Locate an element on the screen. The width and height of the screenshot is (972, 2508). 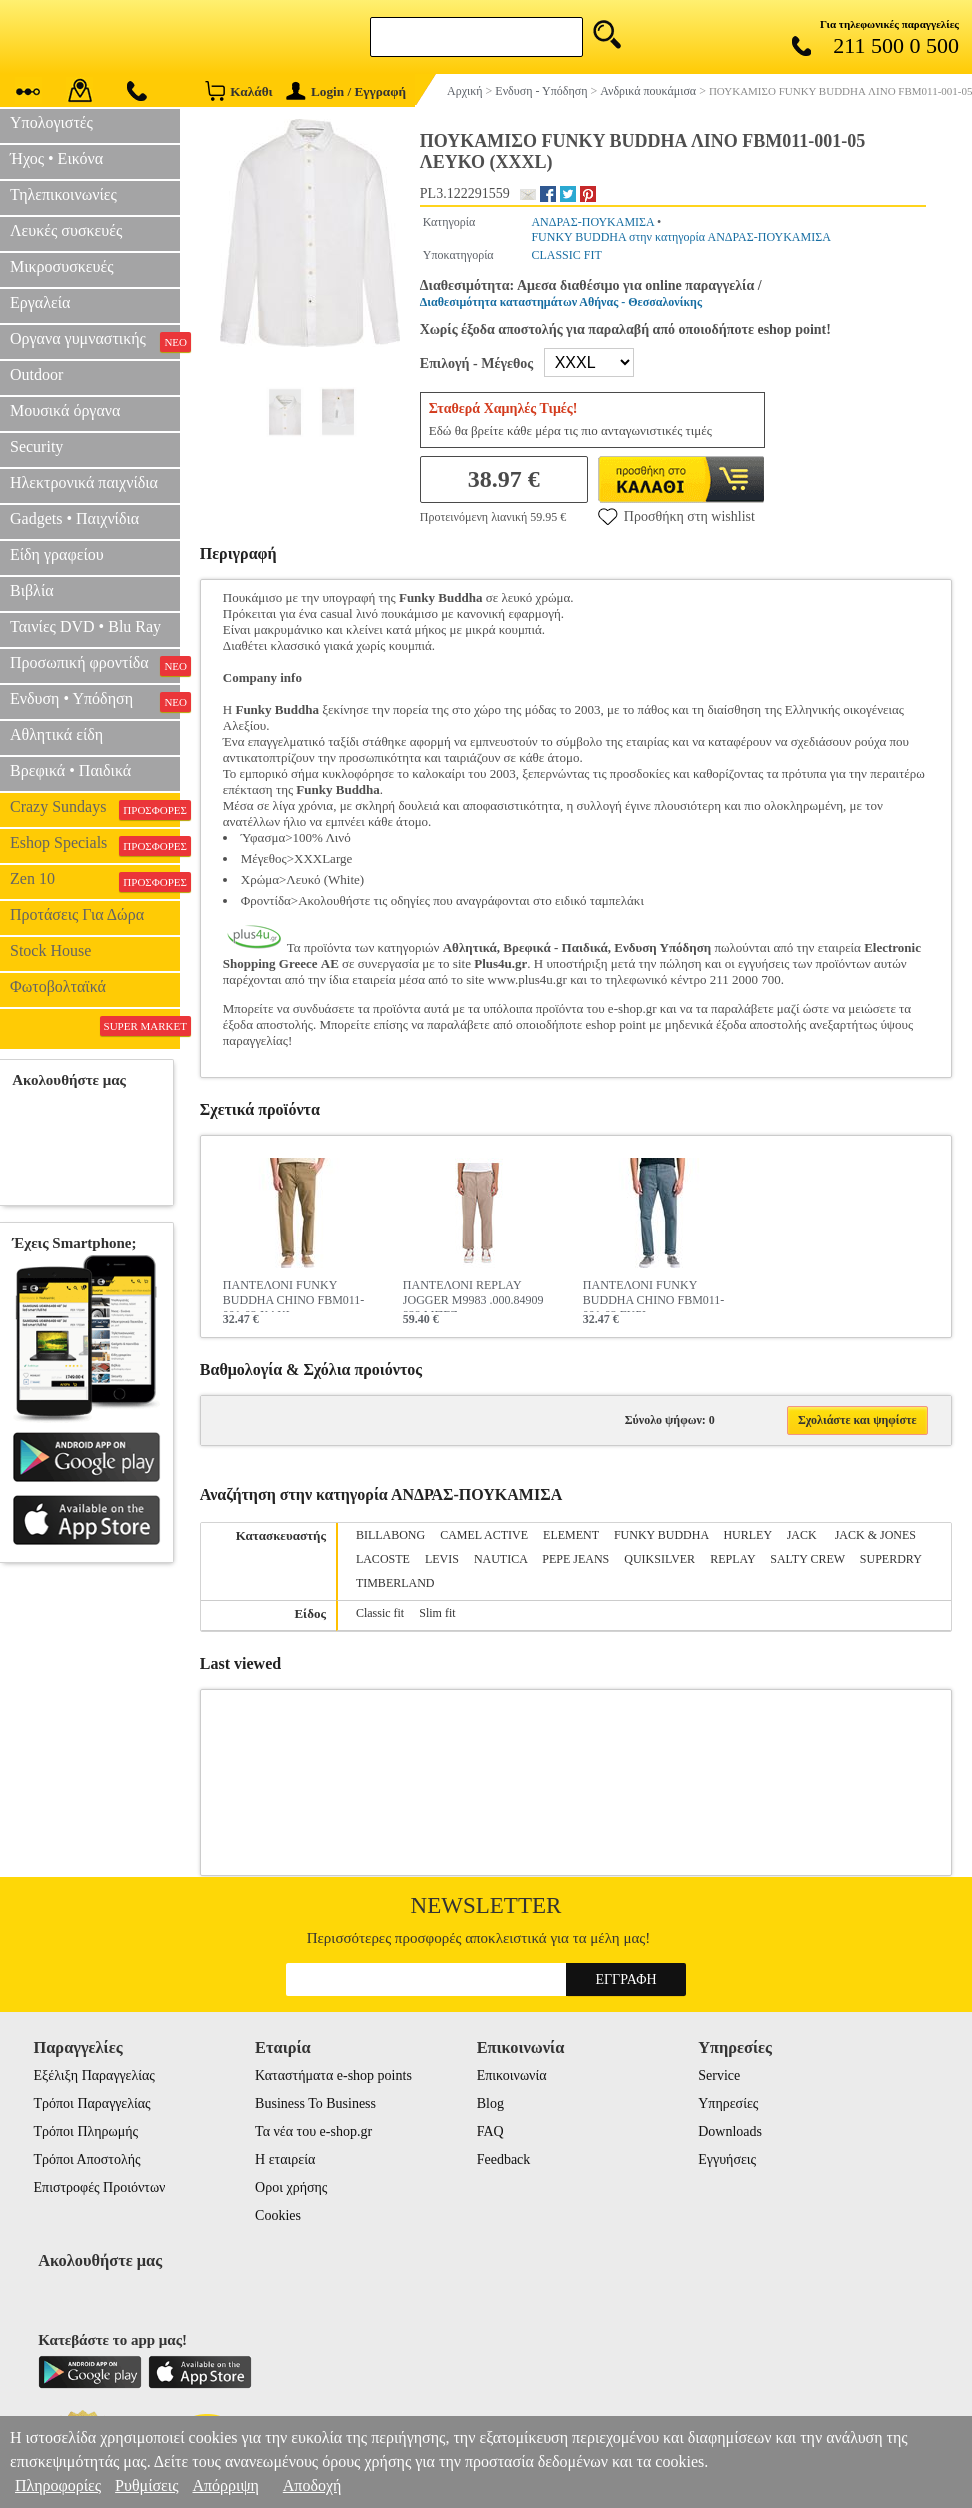
Newsletter is located at coordinates (486, 1905).